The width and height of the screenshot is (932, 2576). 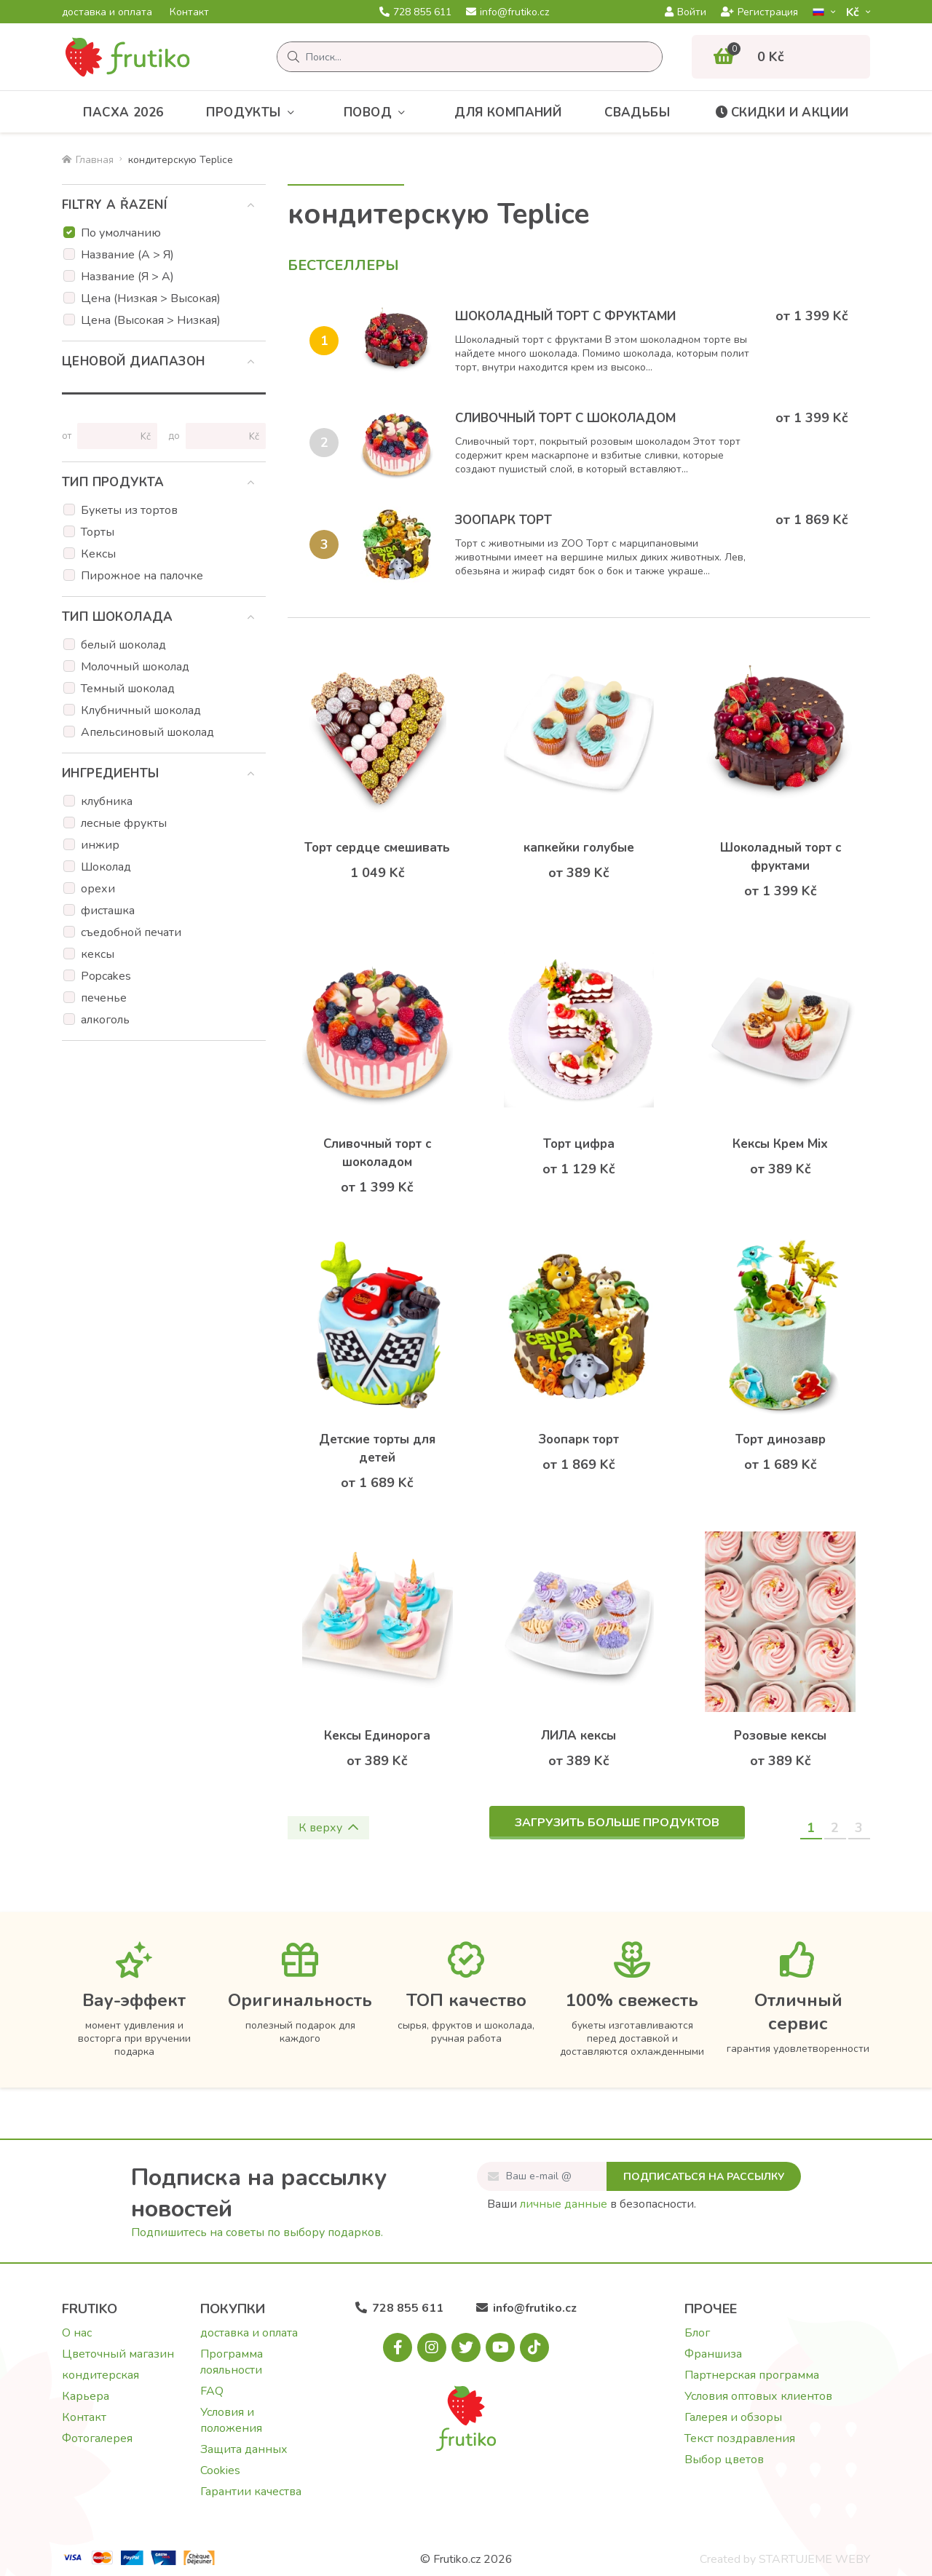 What do you see at coordinates (565, 418) in the screenshot?
I see `Сливочный торт с шоколадом` at bounding box center [565, 418].